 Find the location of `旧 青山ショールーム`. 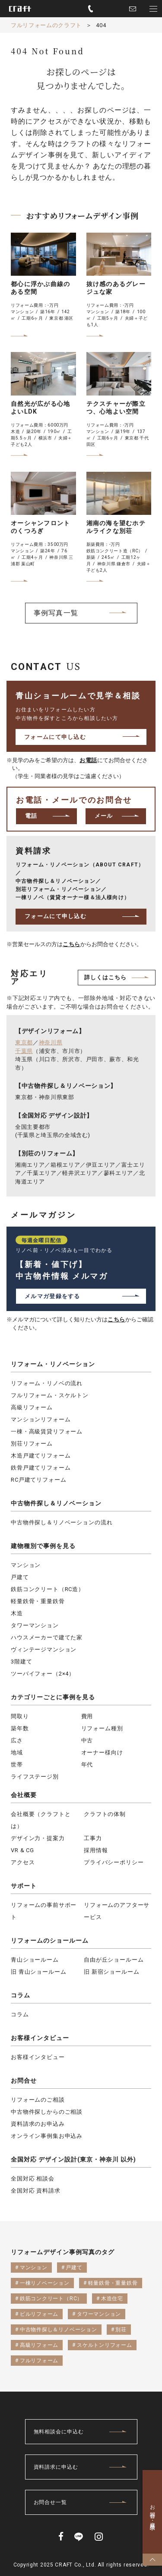

旧 青山ショールーム is located at coordinates (38, 1972).